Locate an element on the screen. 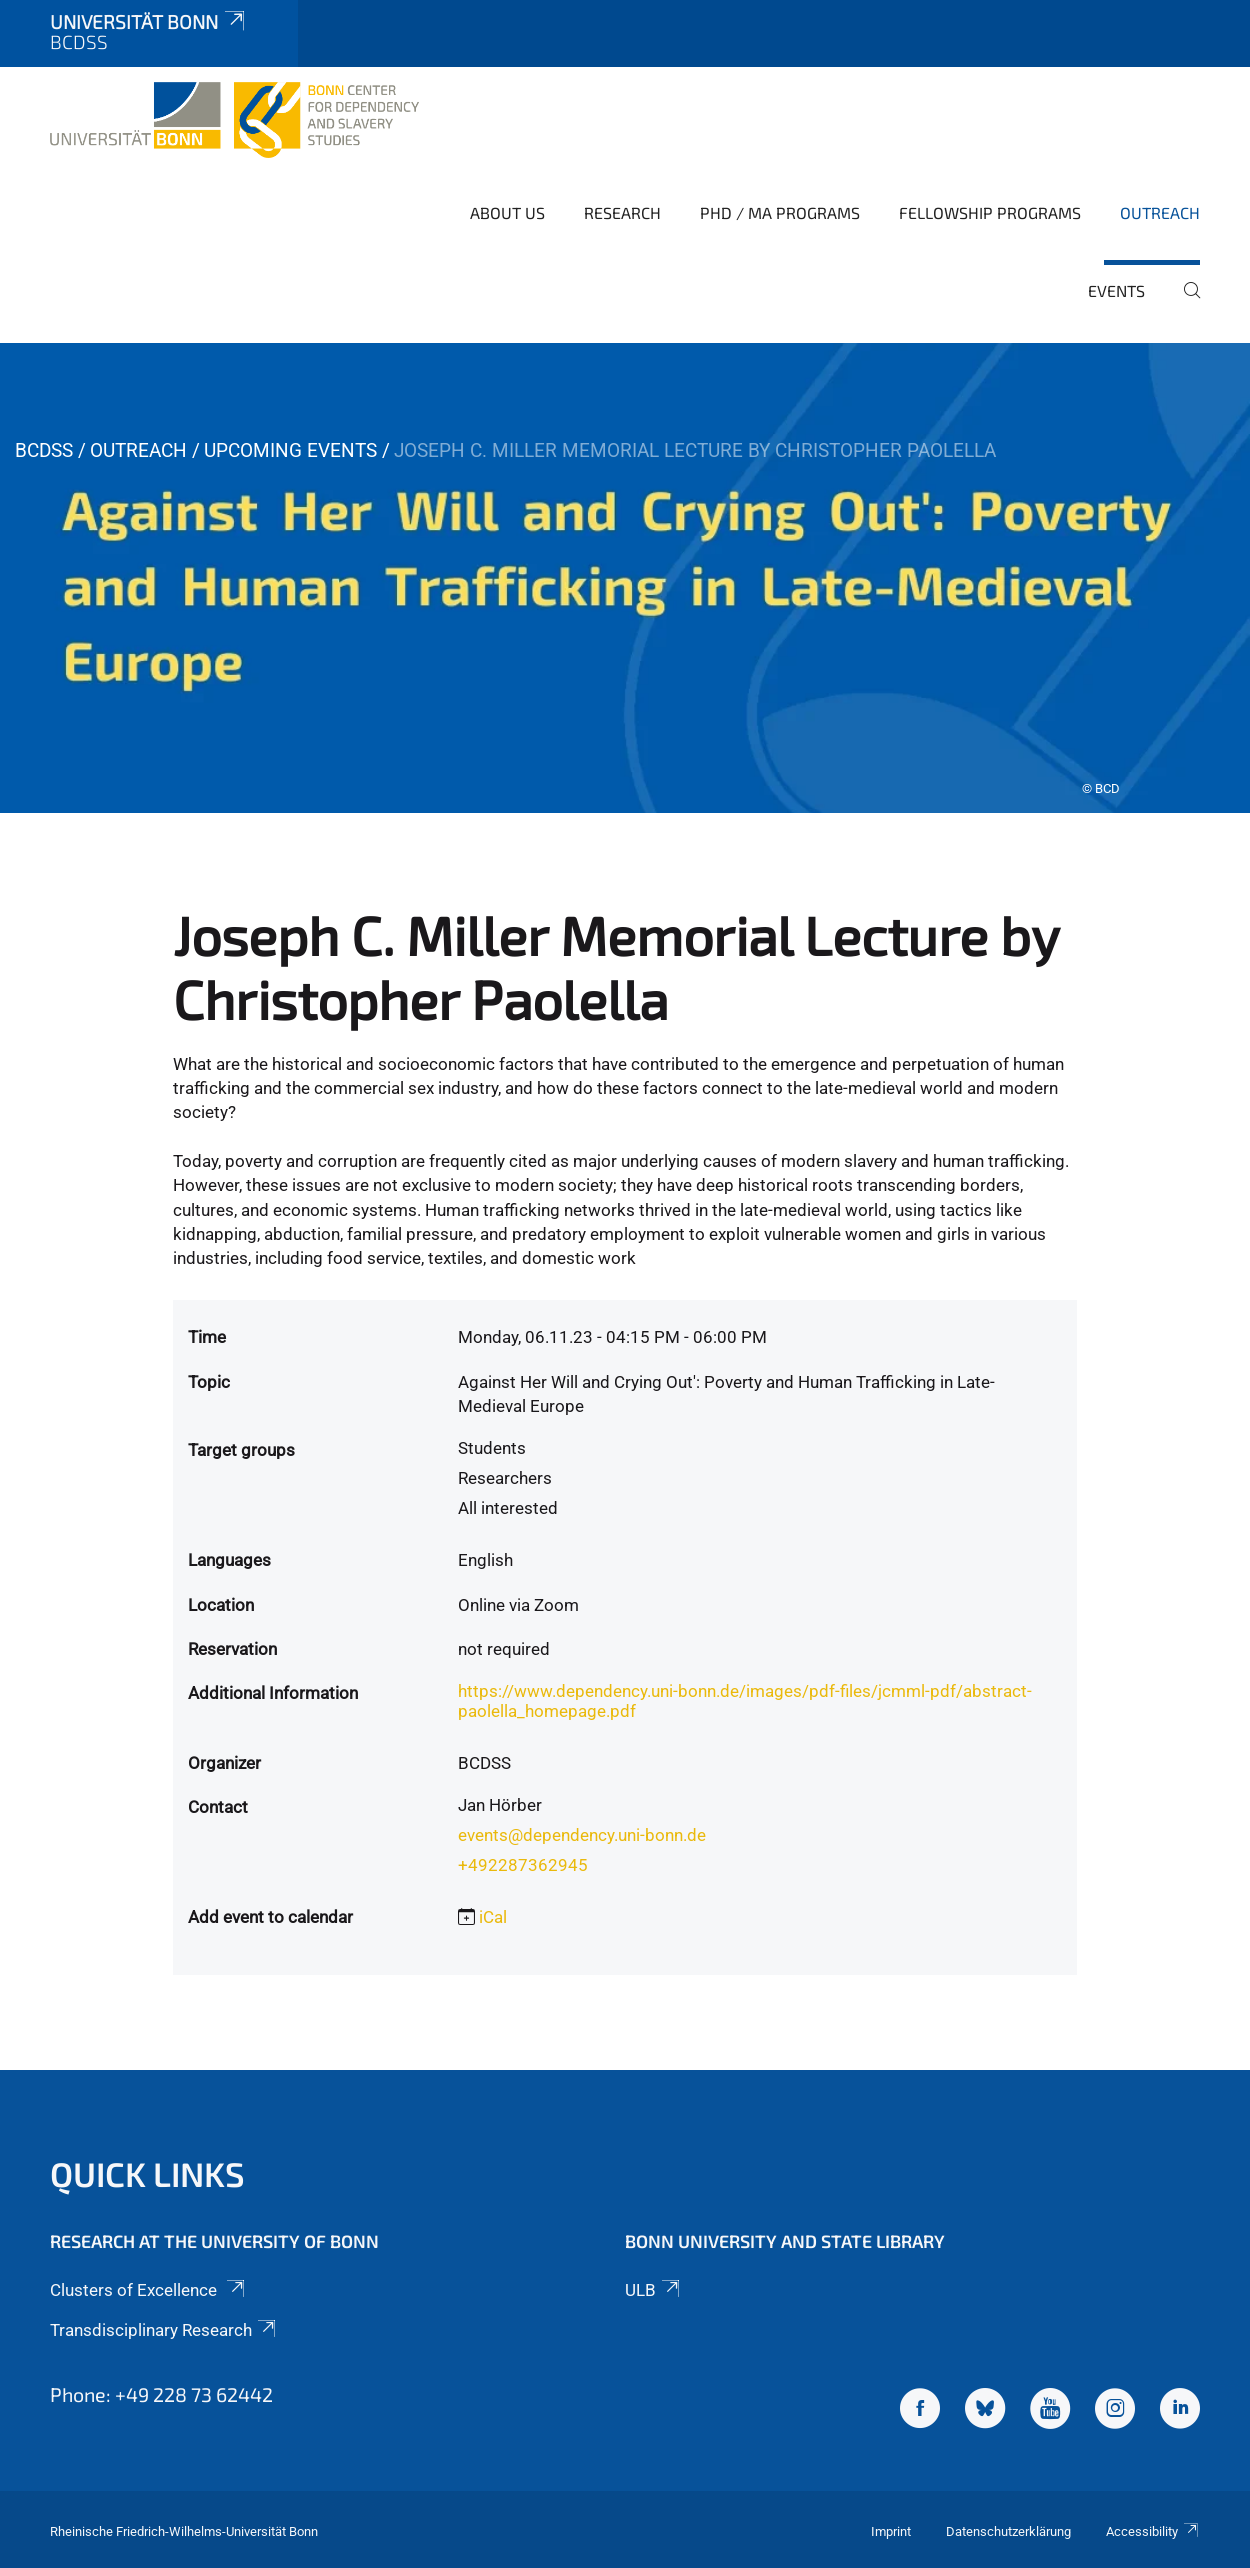  BCDSS is located at coordinates (44, 450).